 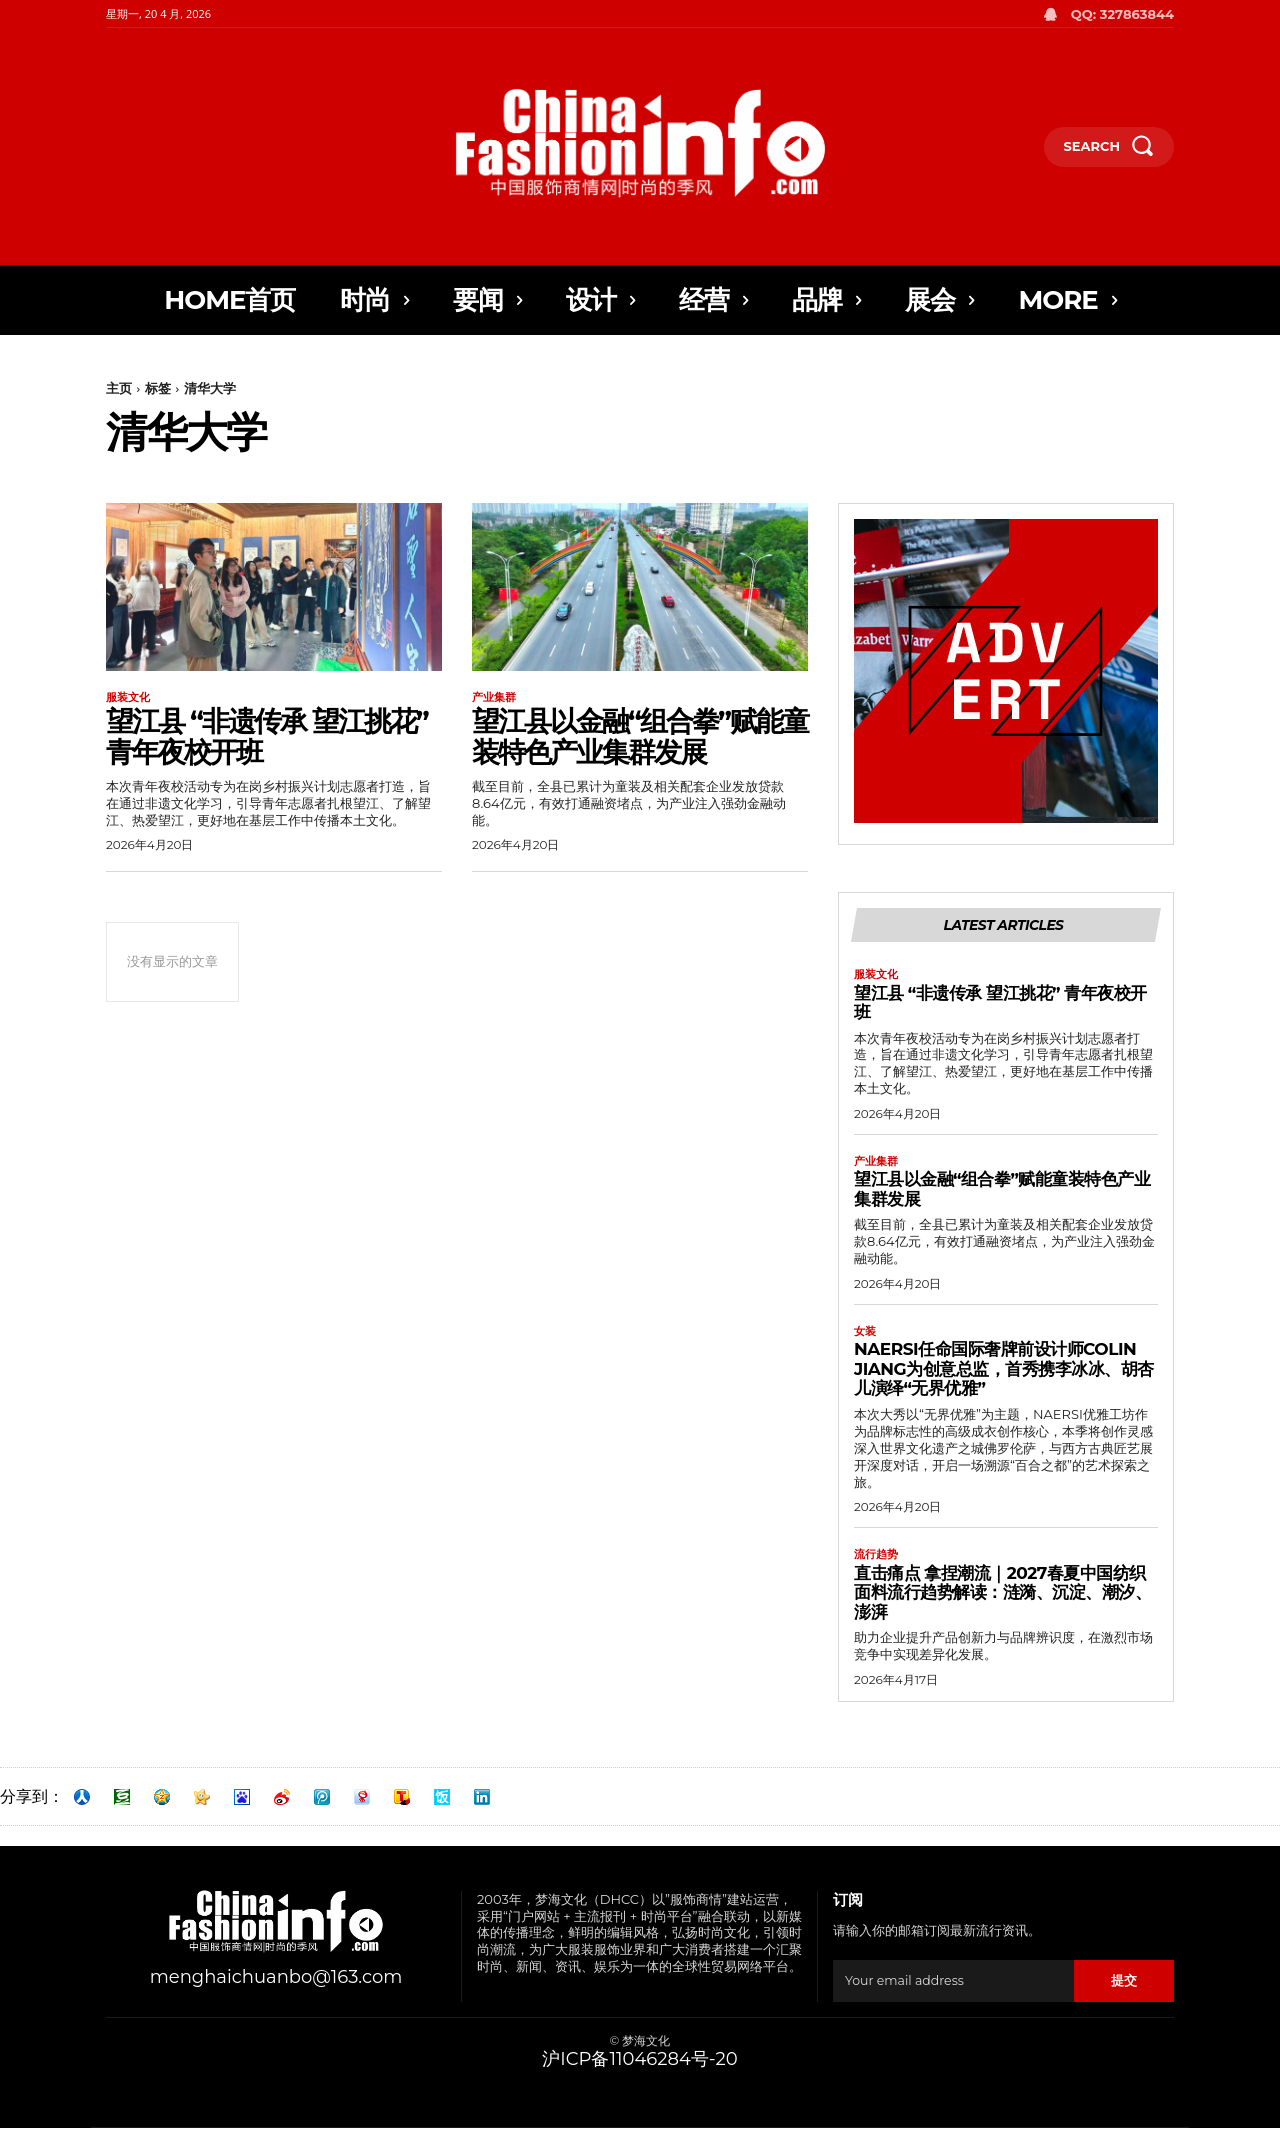 What do you see at coordinates (496, 698) in the screenshot?
I see `产业集群` at bounding box center [496, 698].